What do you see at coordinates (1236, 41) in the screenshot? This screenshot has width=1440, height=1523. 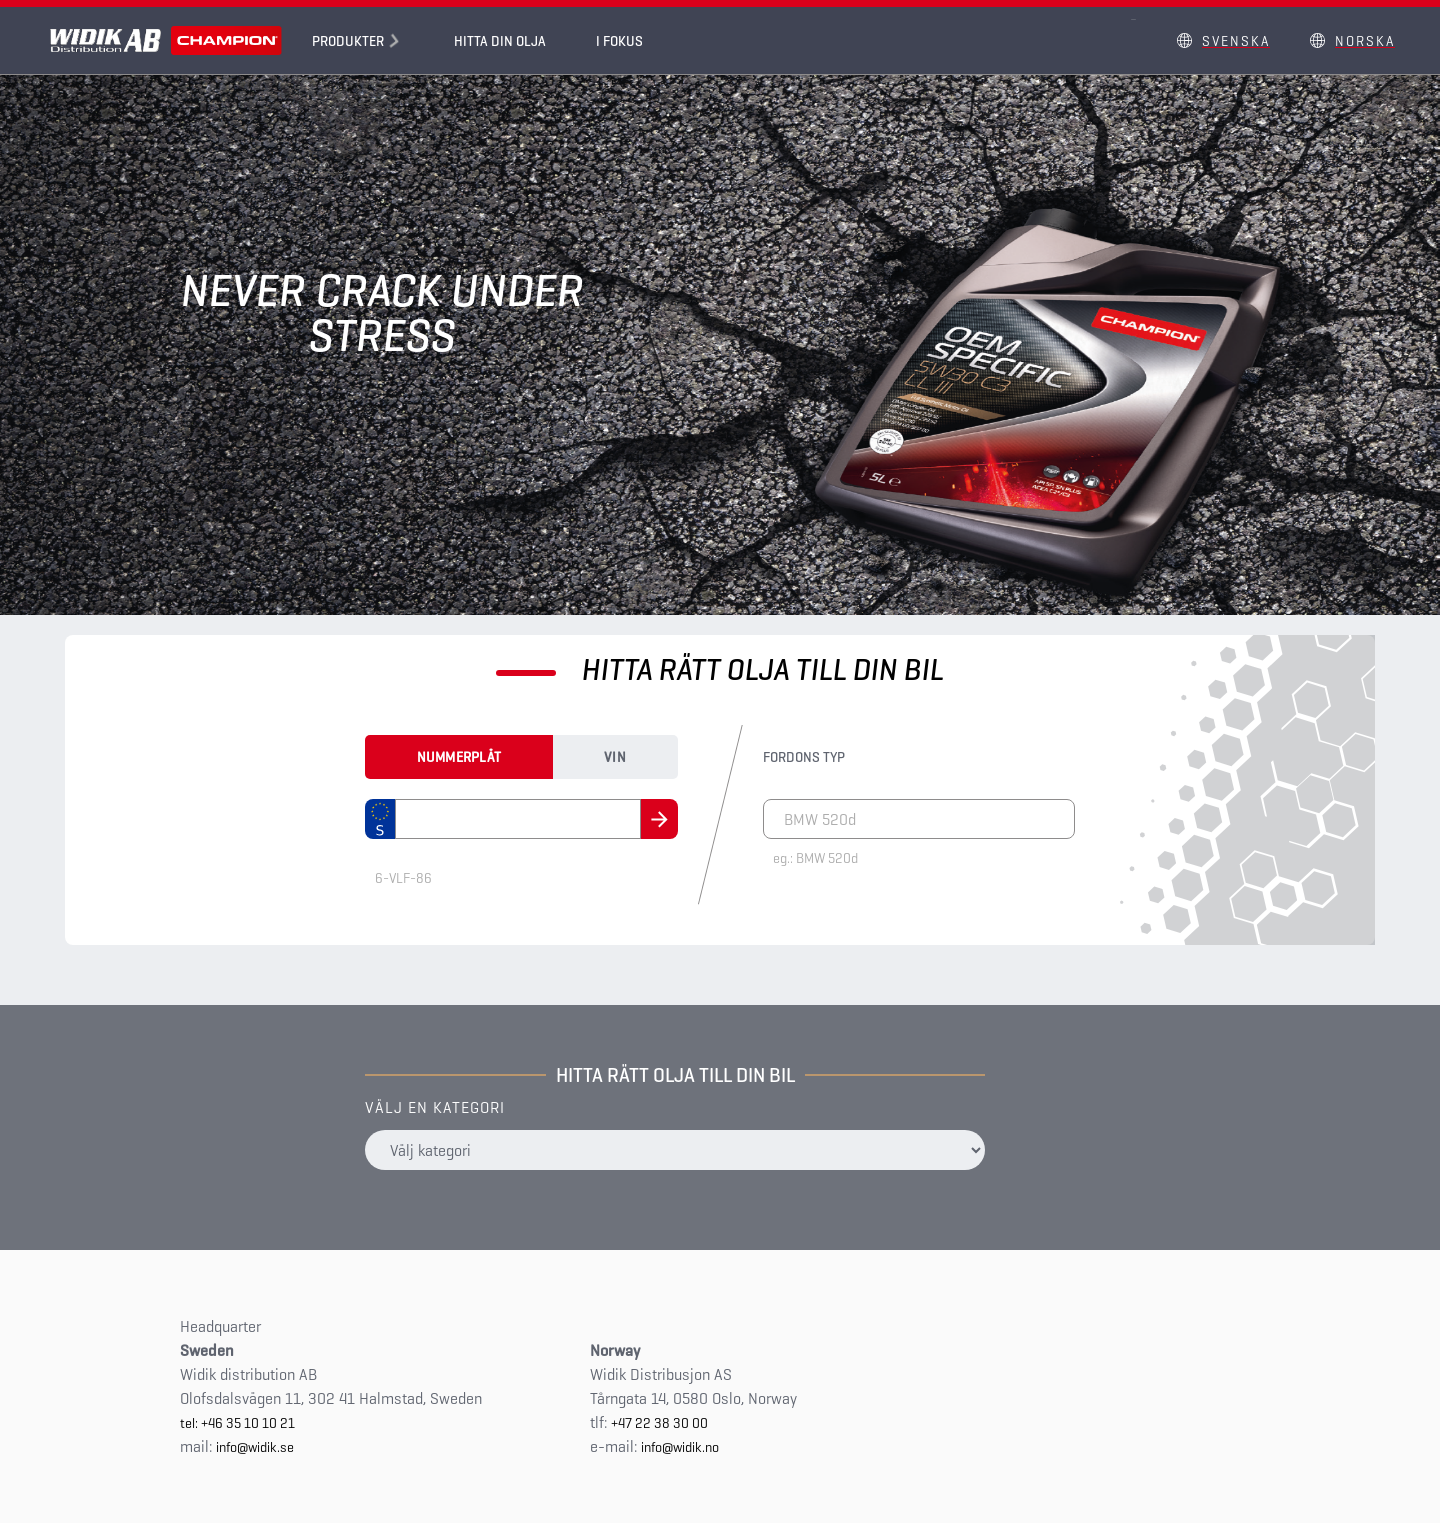 I see `Svenska` at bounding box center [1236, 41].